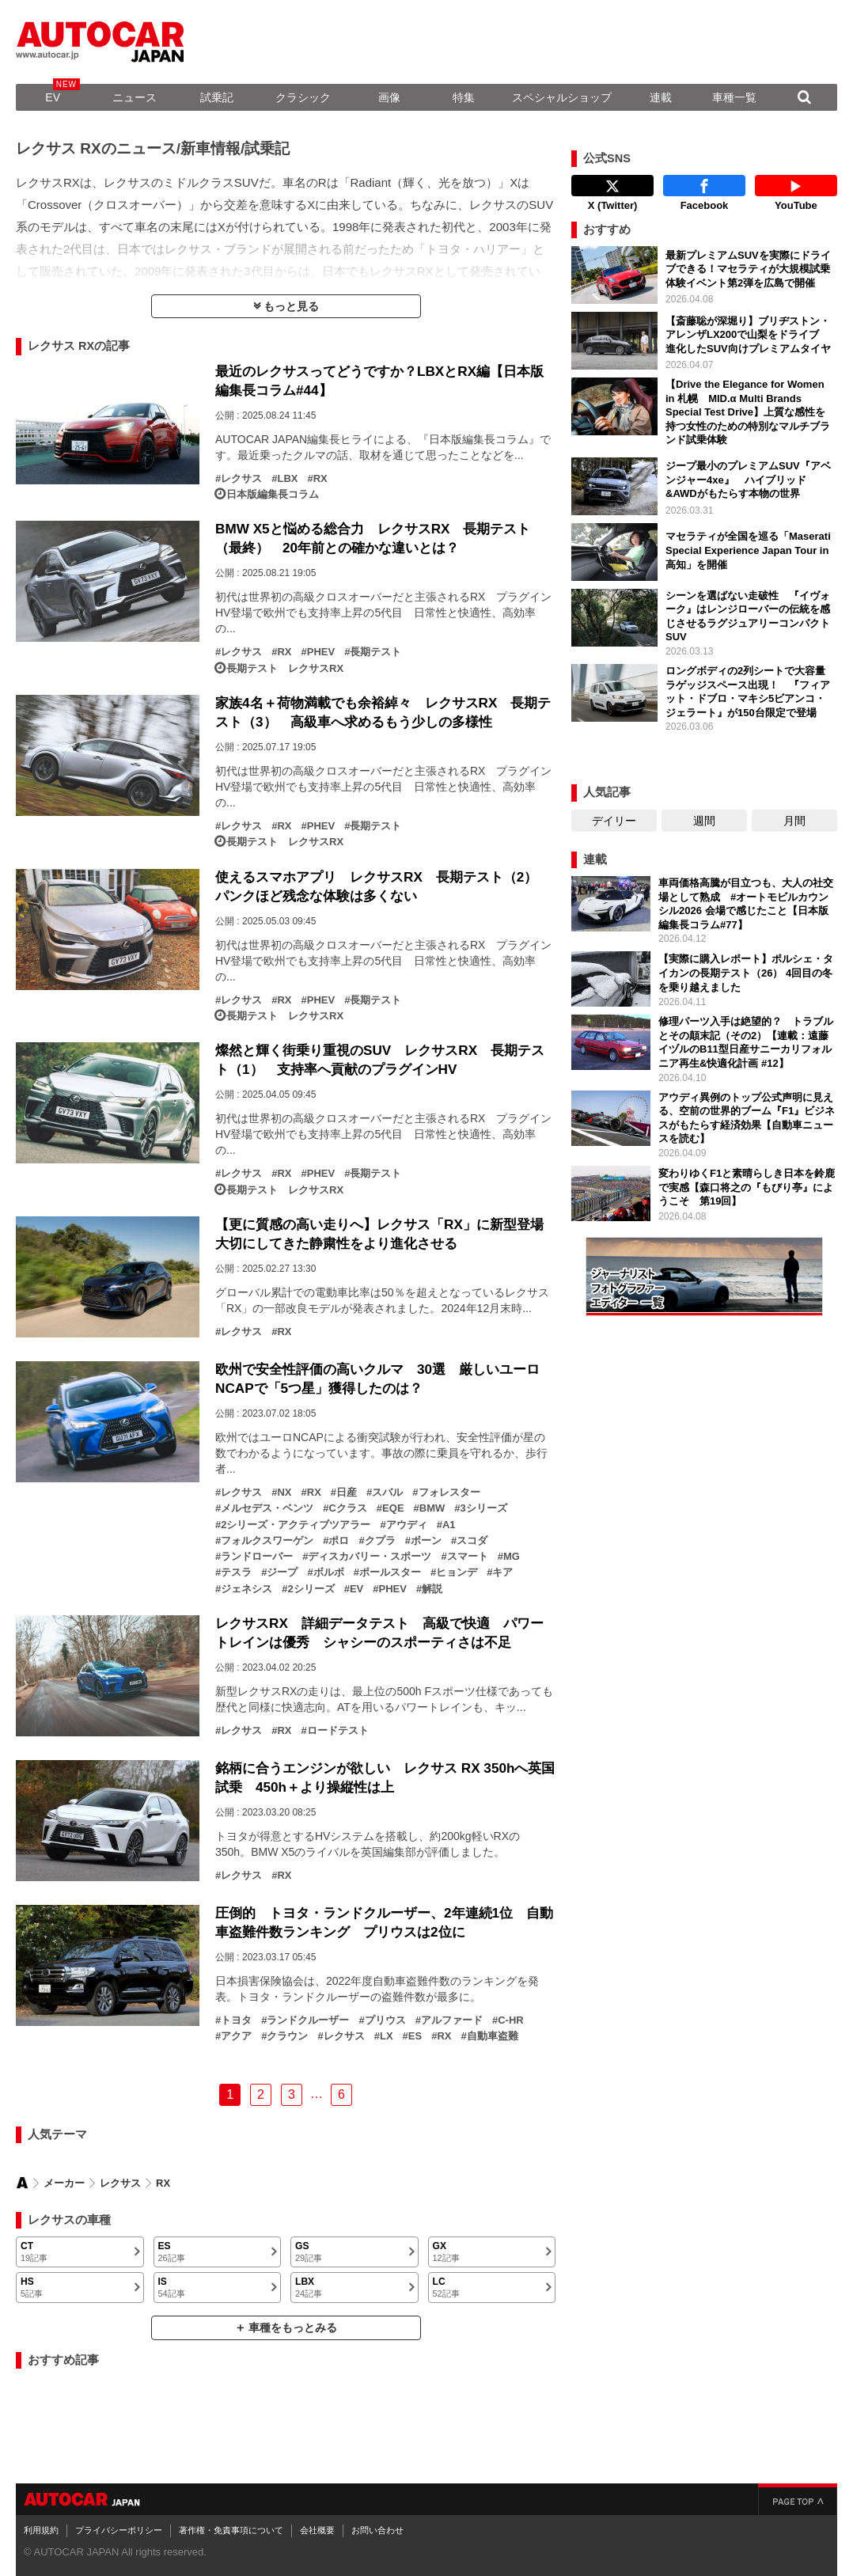  I want to click on ポールスター, so click(390, 1572).